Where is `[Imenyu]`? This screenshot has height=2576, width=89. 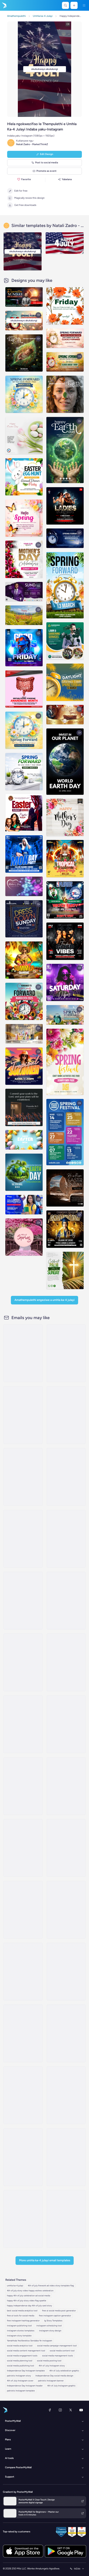
[Imenyu] is located at coordinates (84, 5).